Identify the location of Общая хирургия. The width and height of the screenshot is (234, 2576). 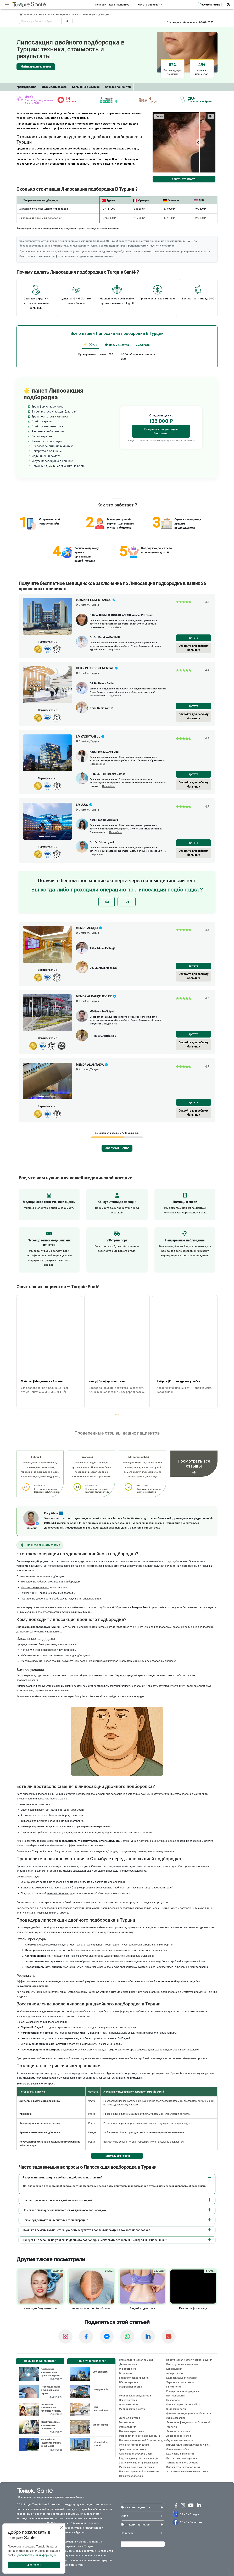
(128, 2382).